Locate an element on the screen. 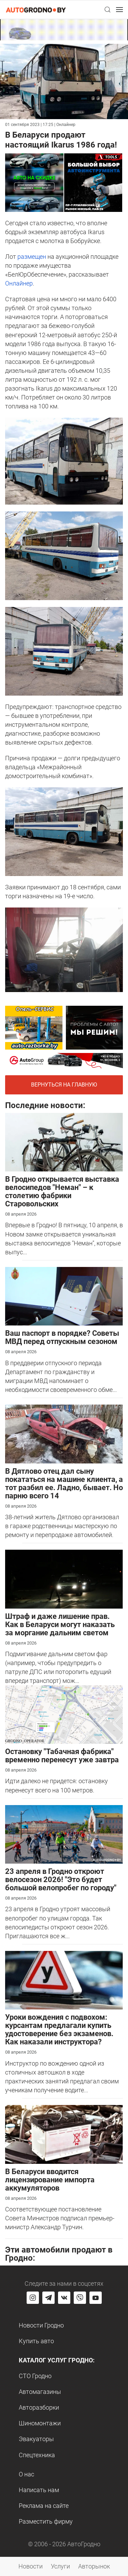 This screenshot has height=2576, width=128. Новости Гродно is located at coordinates (41, 2325).